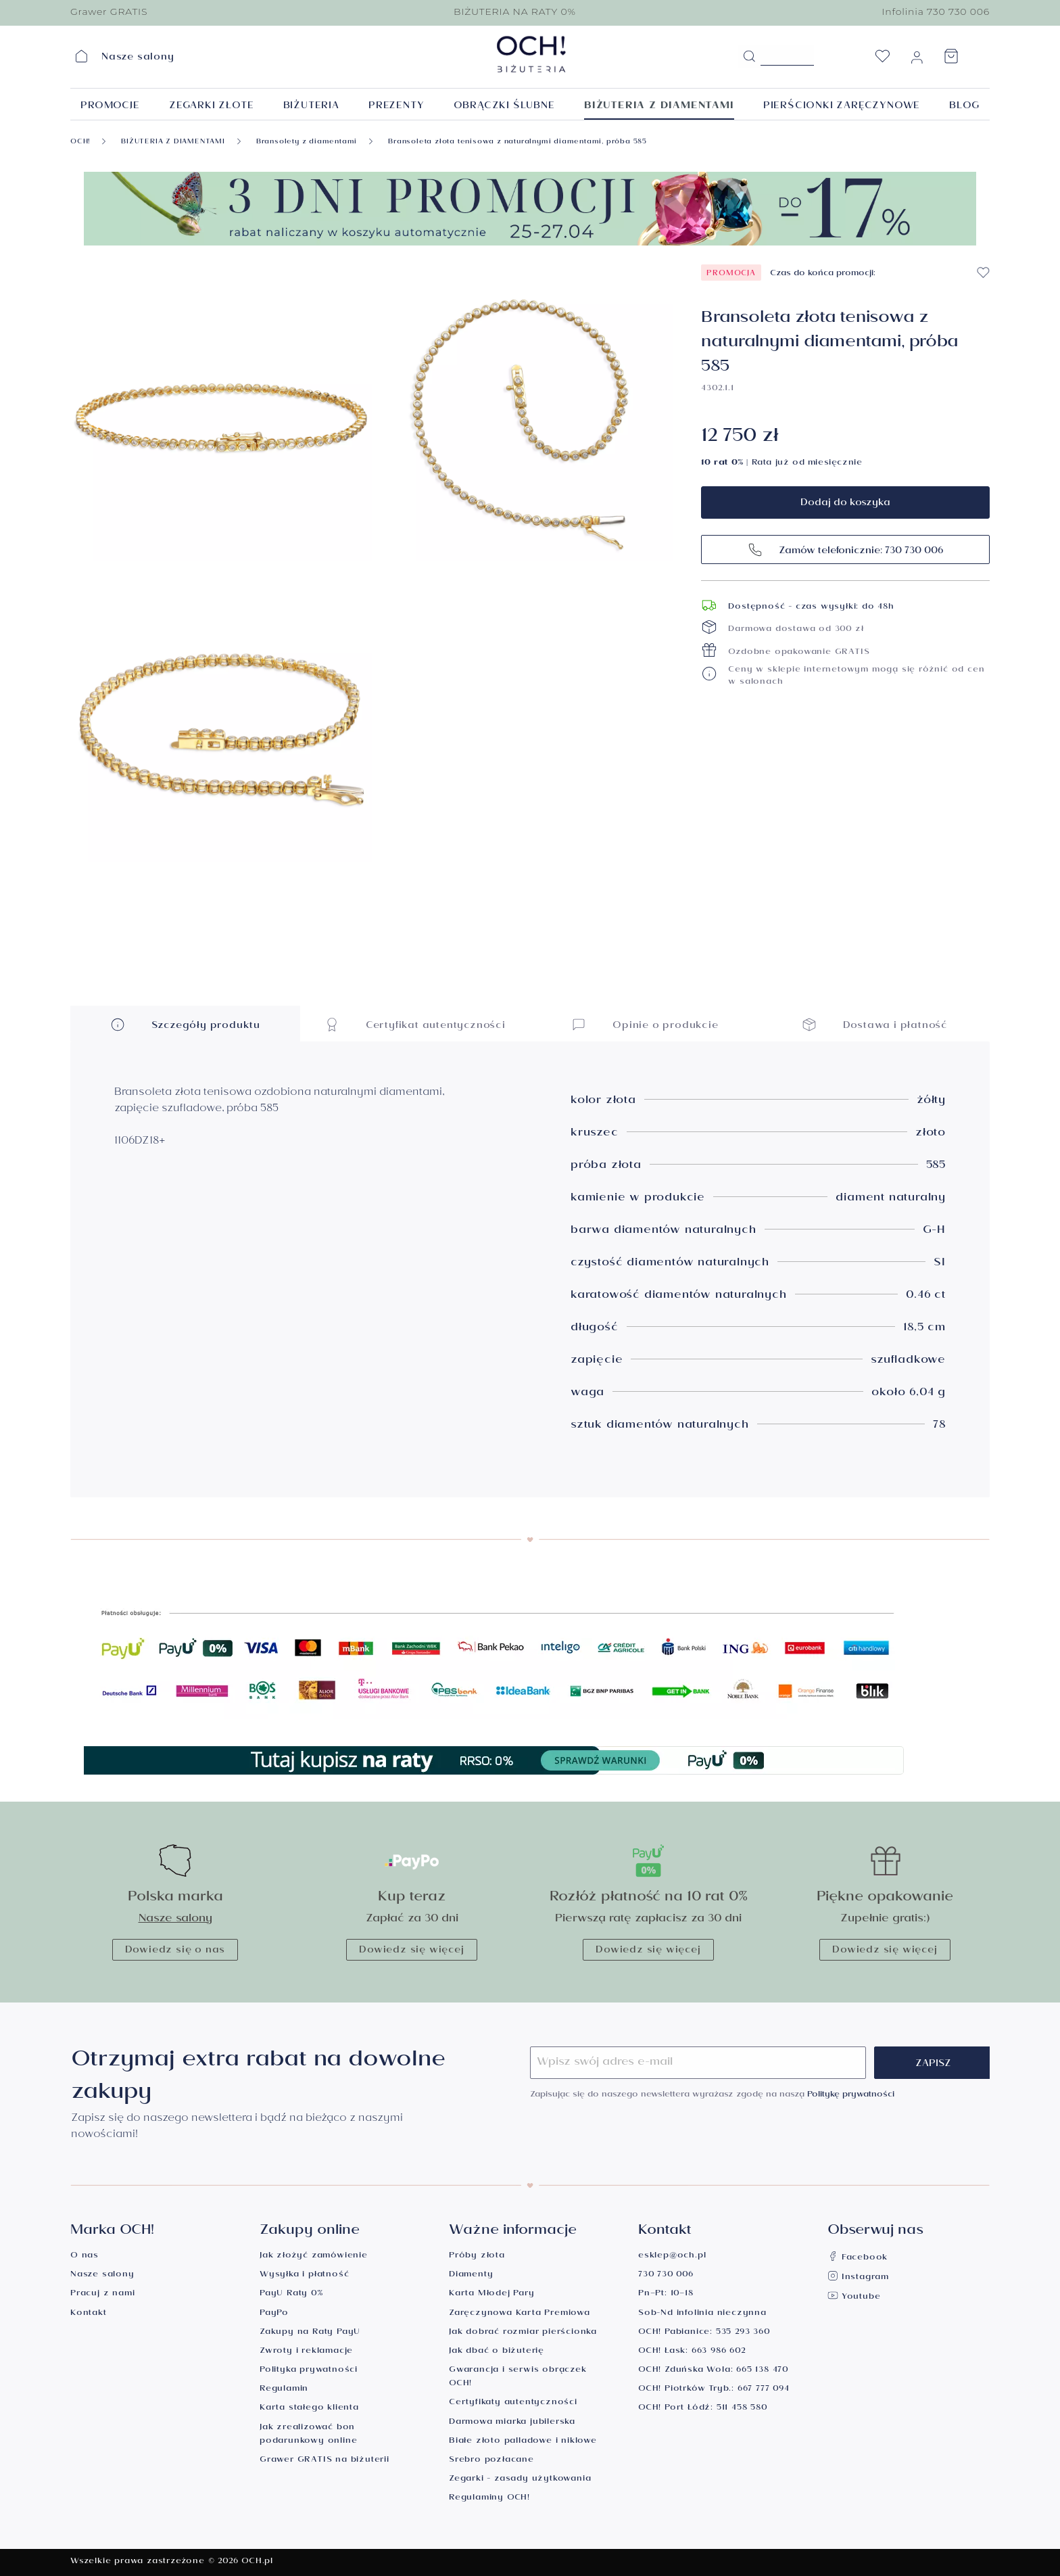  I want to click on Wysyłka i płatność, so click(304, 2275).